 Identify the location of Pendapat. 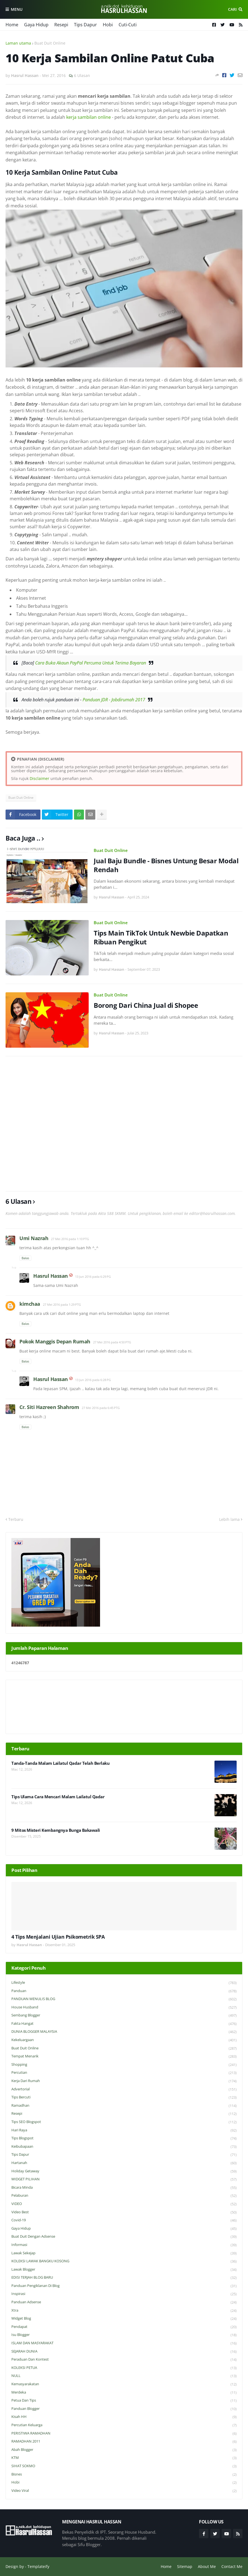
(124, 2327).